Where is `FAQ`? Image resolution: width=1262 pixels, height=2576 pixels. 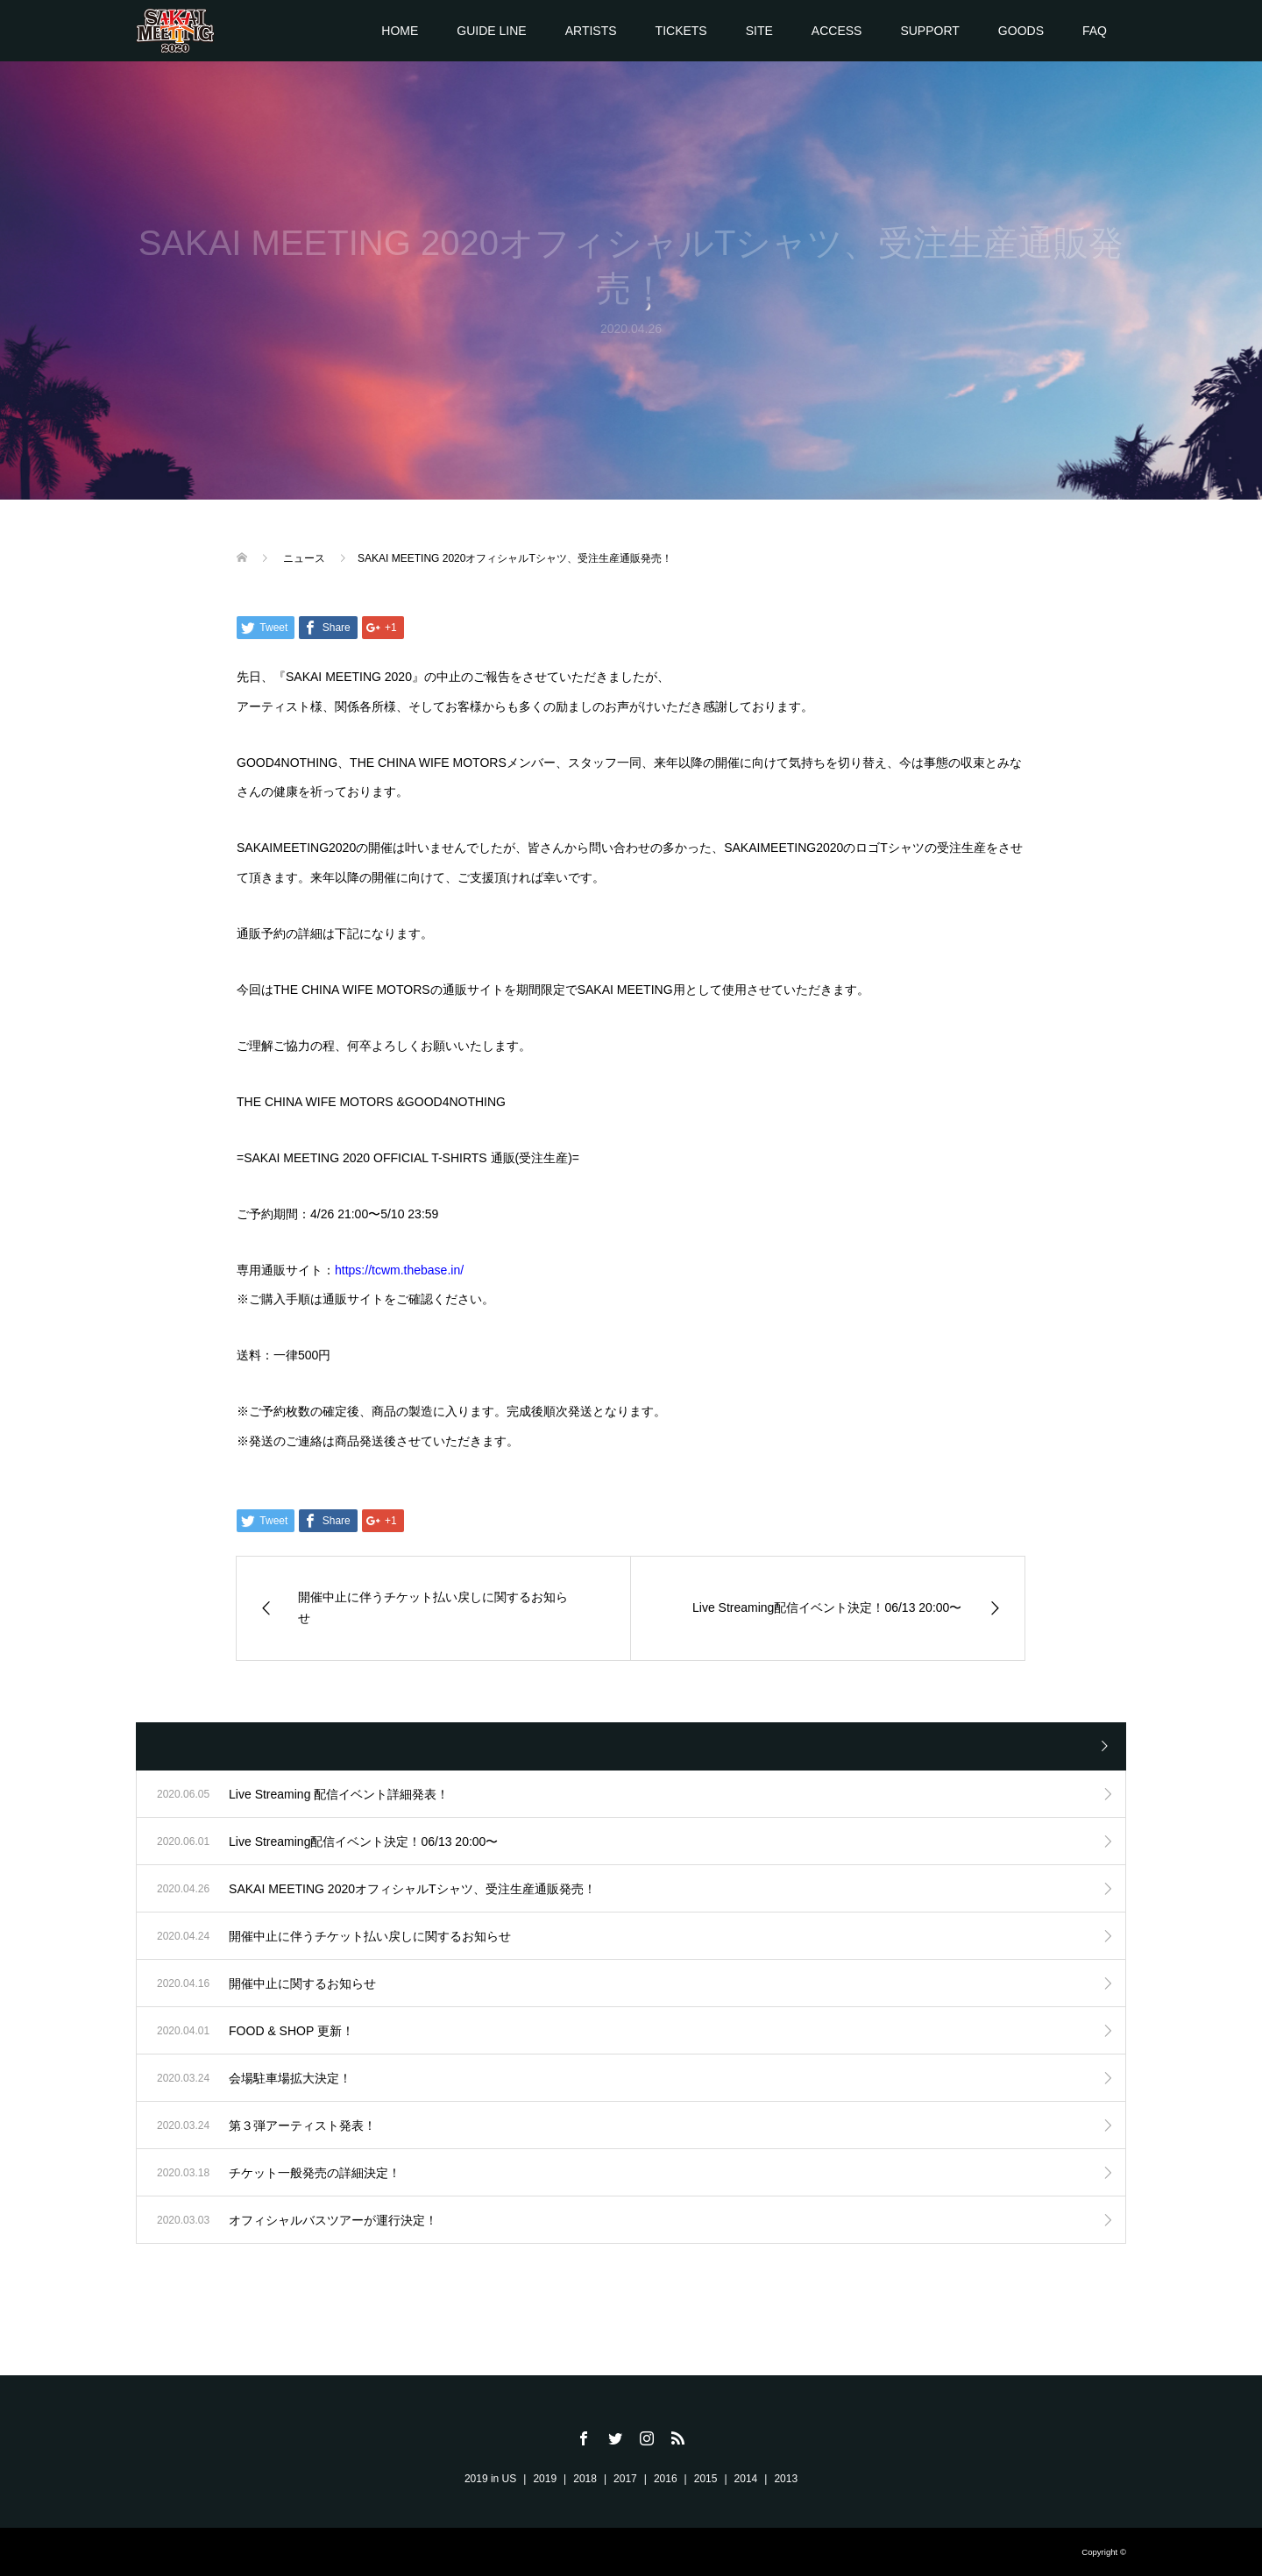
FAQ is located at coordinates (1094, 31).